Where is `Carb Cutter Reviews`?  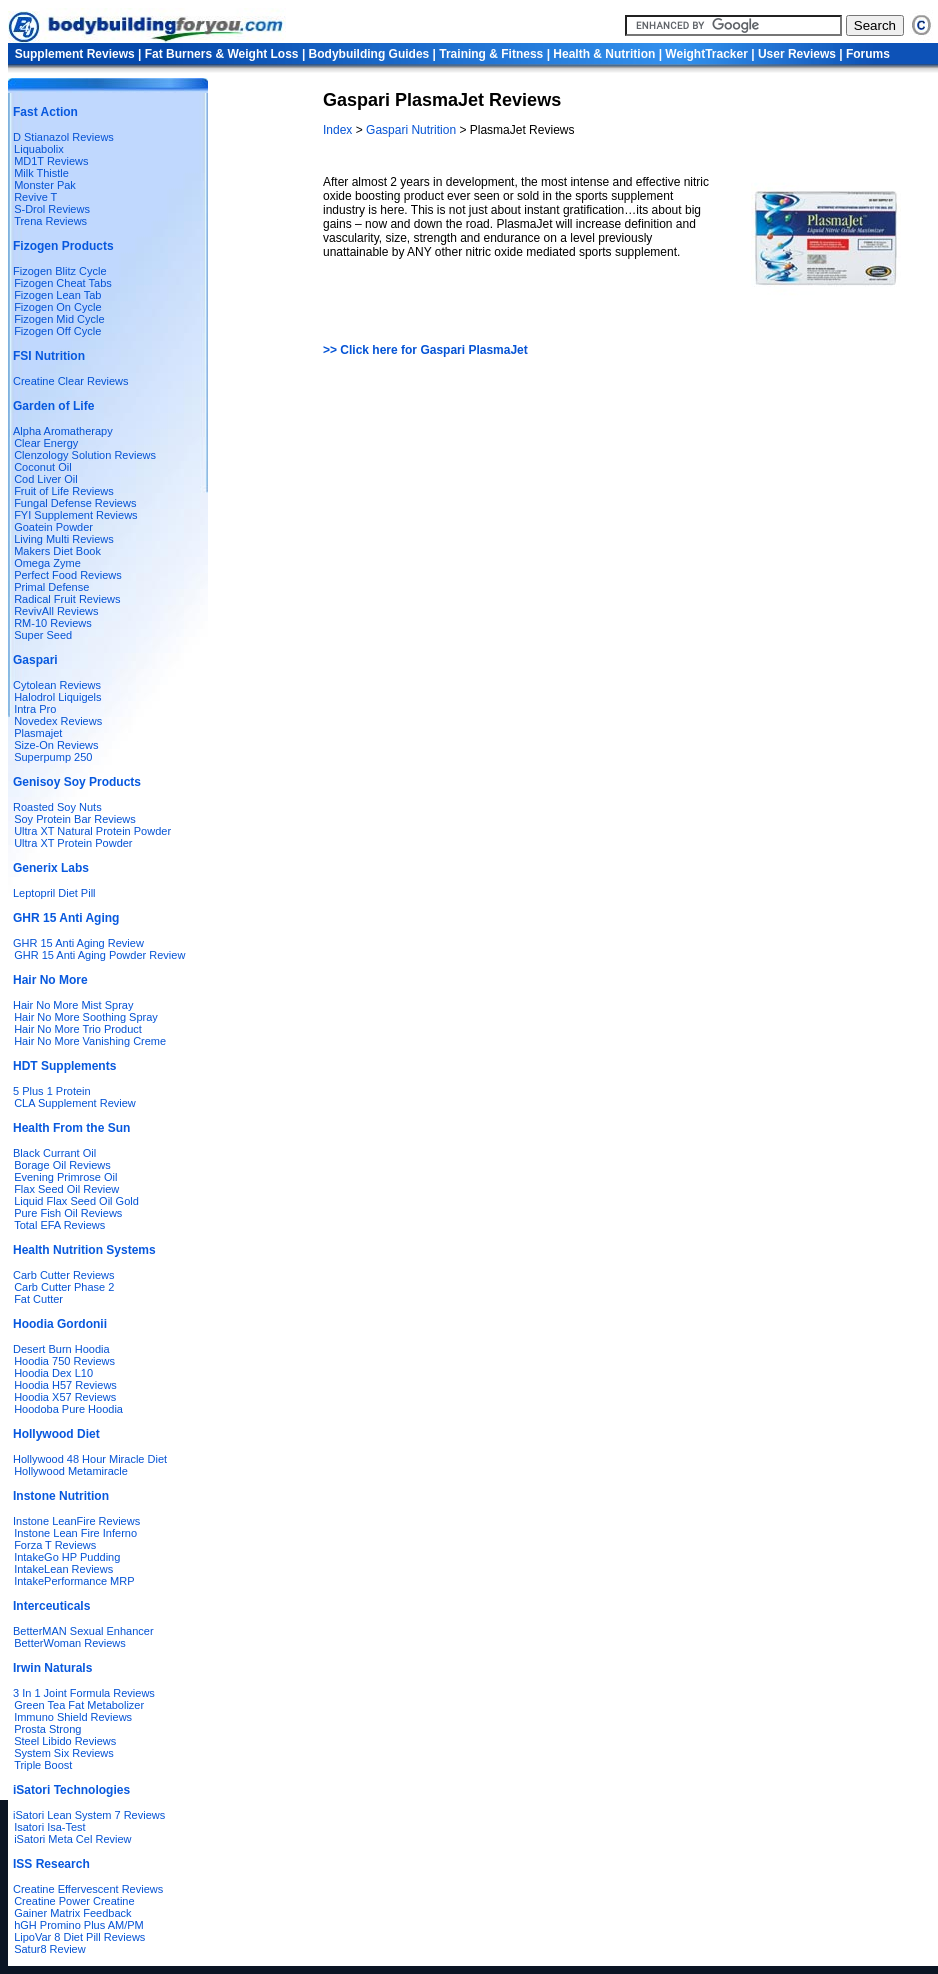
Carb Cutter Reviews is located at coordinates (63, 1275).